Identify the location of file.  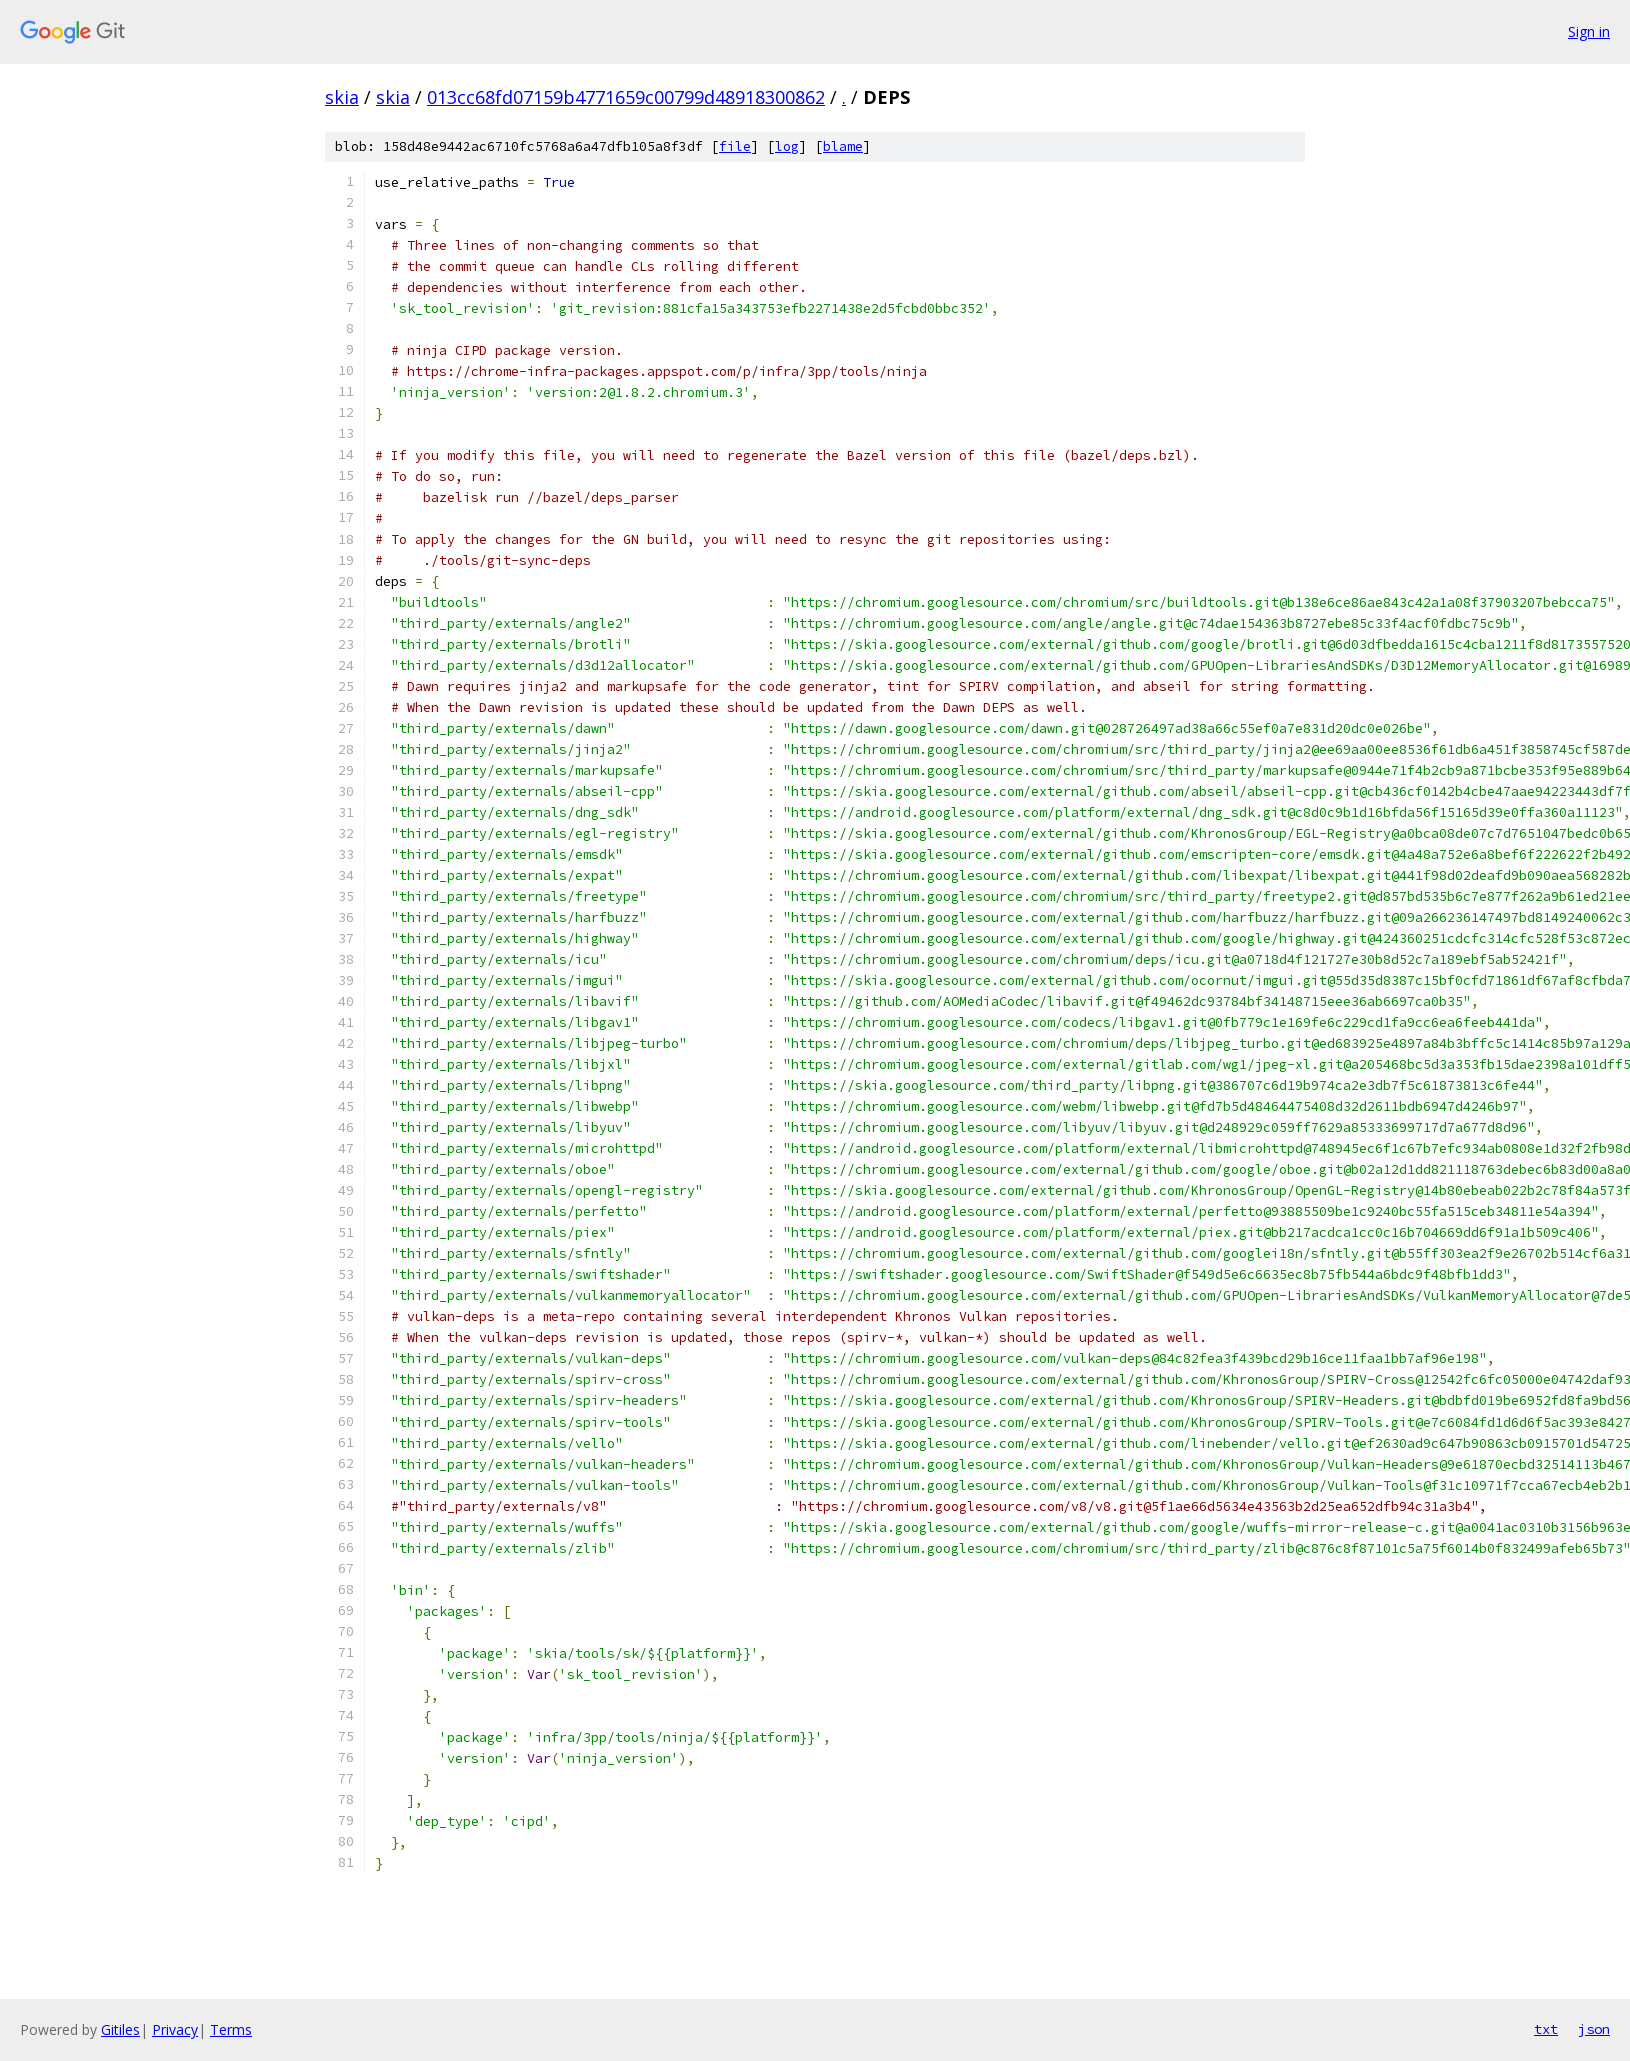
(735, 146).